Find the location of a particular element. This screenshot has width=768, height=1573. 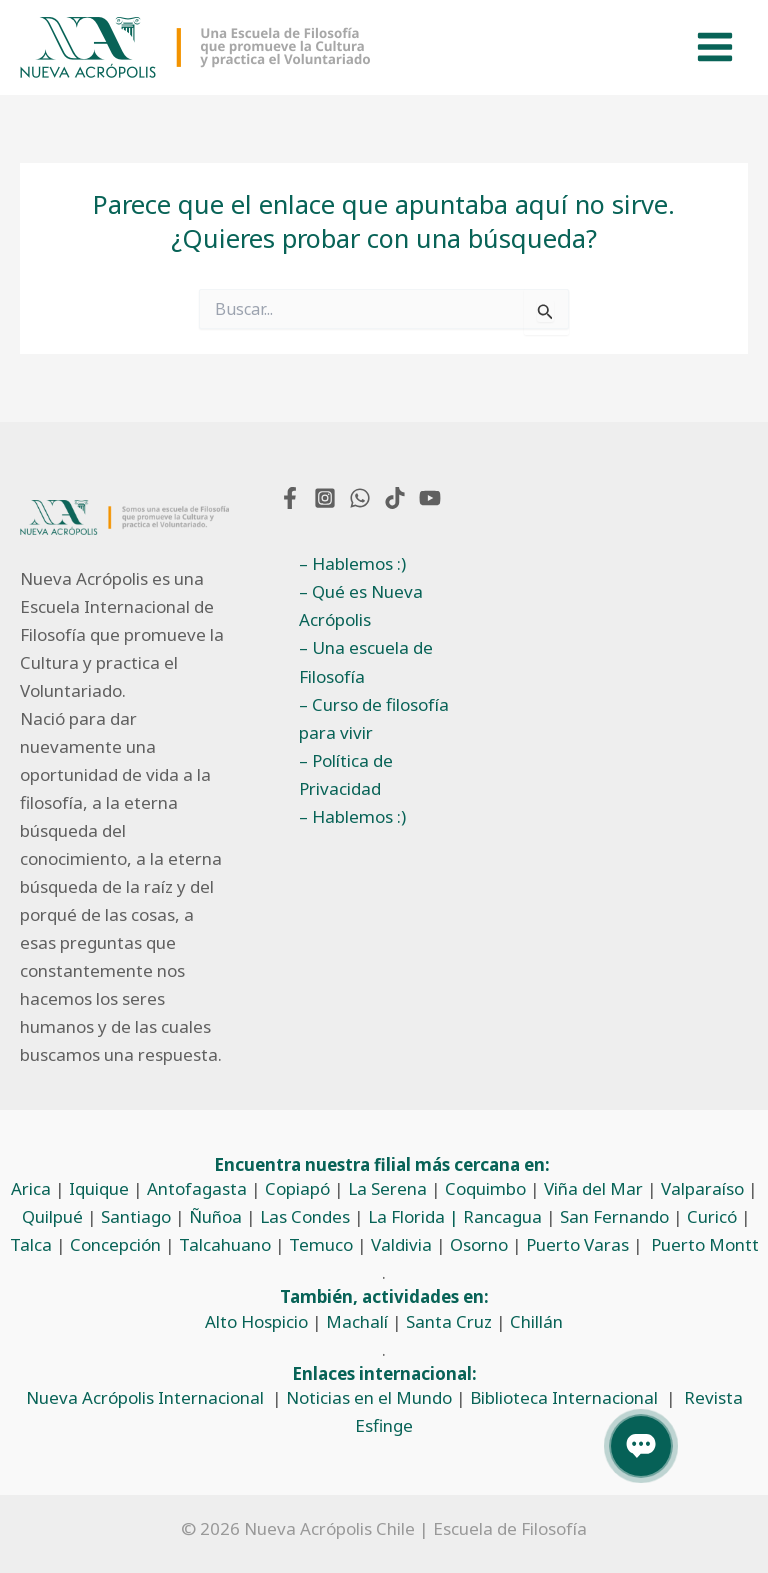

[WhatsApp] is located at coordinates (360, 498).